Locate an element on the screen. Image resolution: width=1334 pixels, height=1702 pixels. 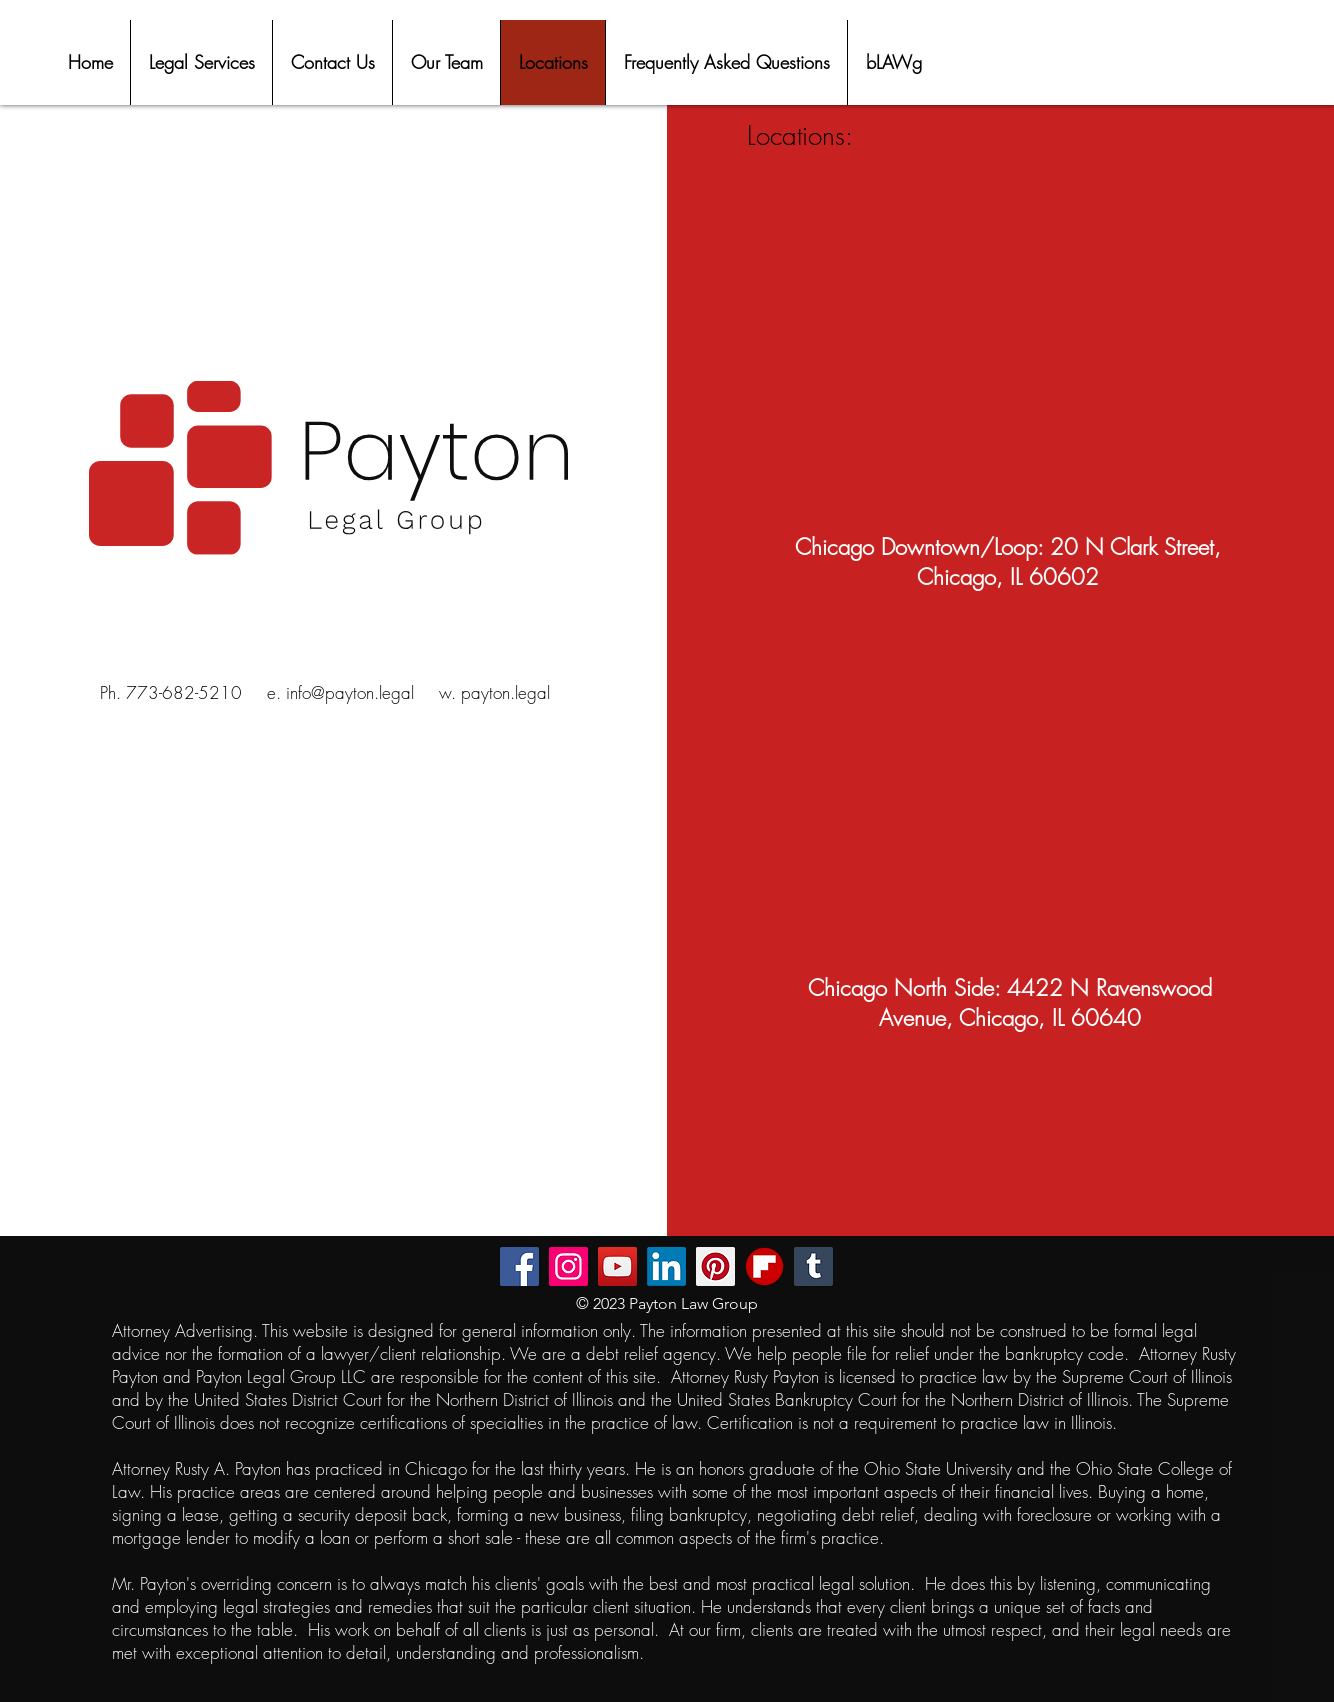
[Facebook] is located at coordinates (519, 1266).